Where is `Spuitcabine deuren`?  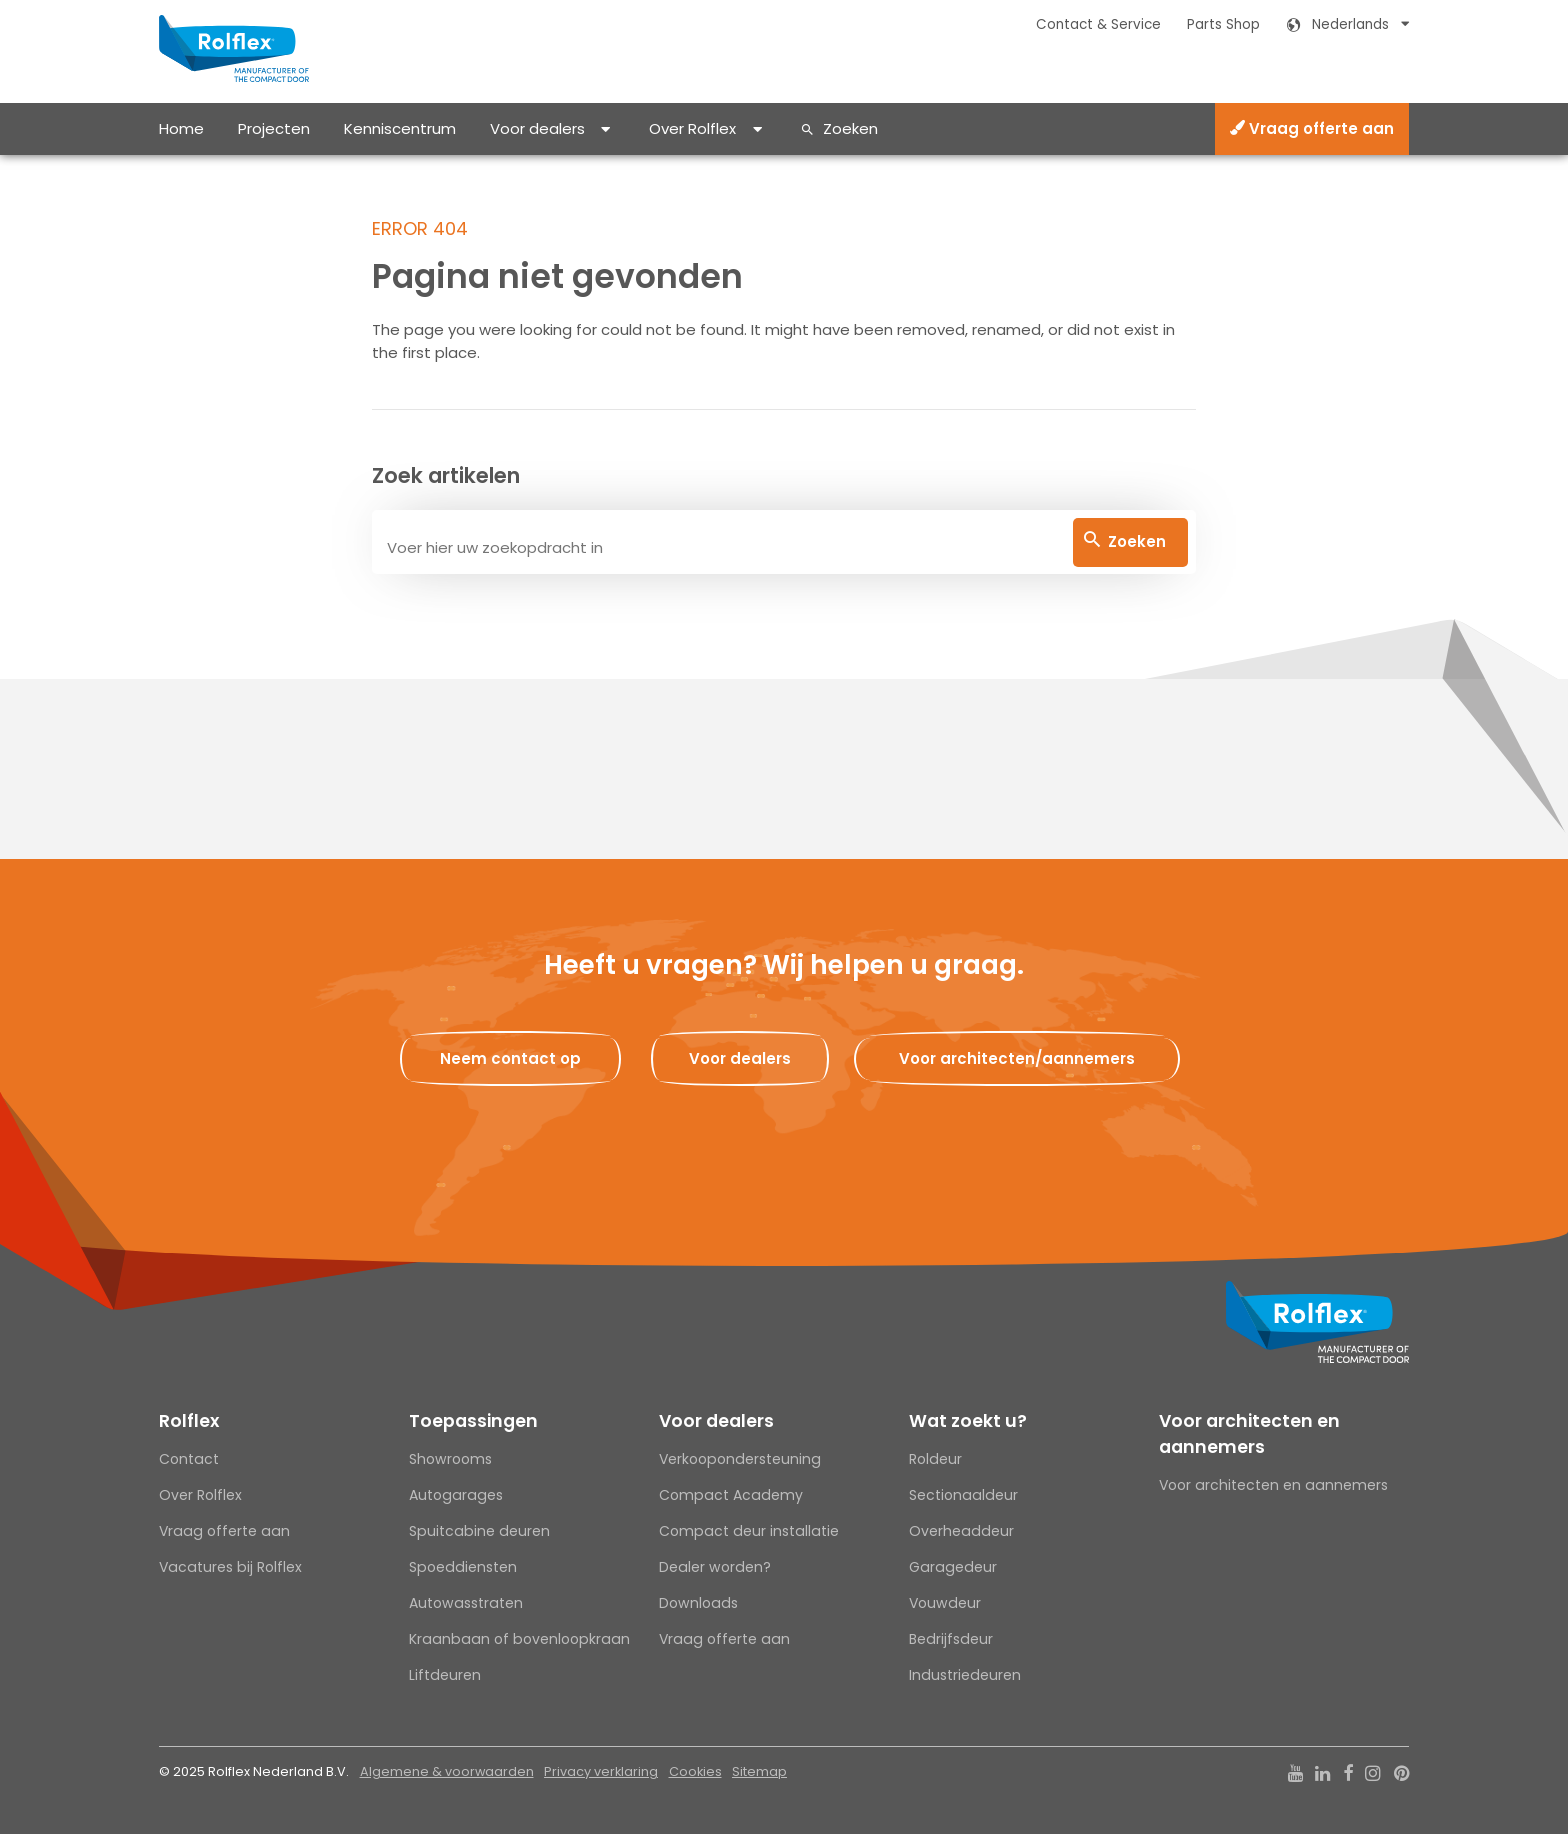
Spuitcabine deuren is located at coordinates (479, 1531).